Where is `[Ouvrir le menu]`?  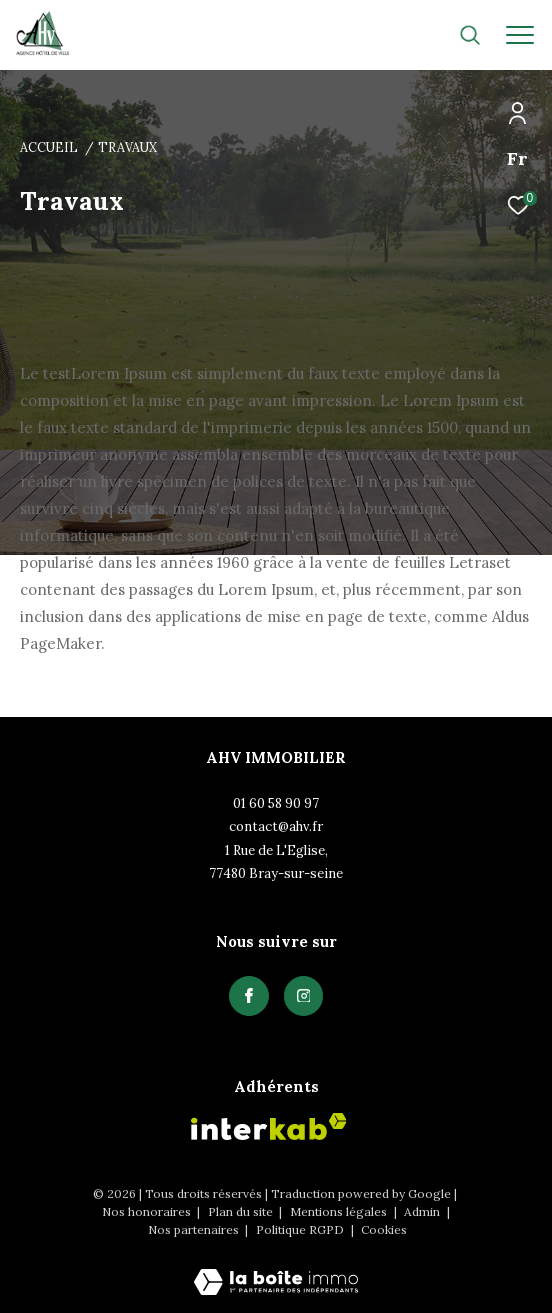 [Ouvrir le menu] is located at coordinates (520, 35).